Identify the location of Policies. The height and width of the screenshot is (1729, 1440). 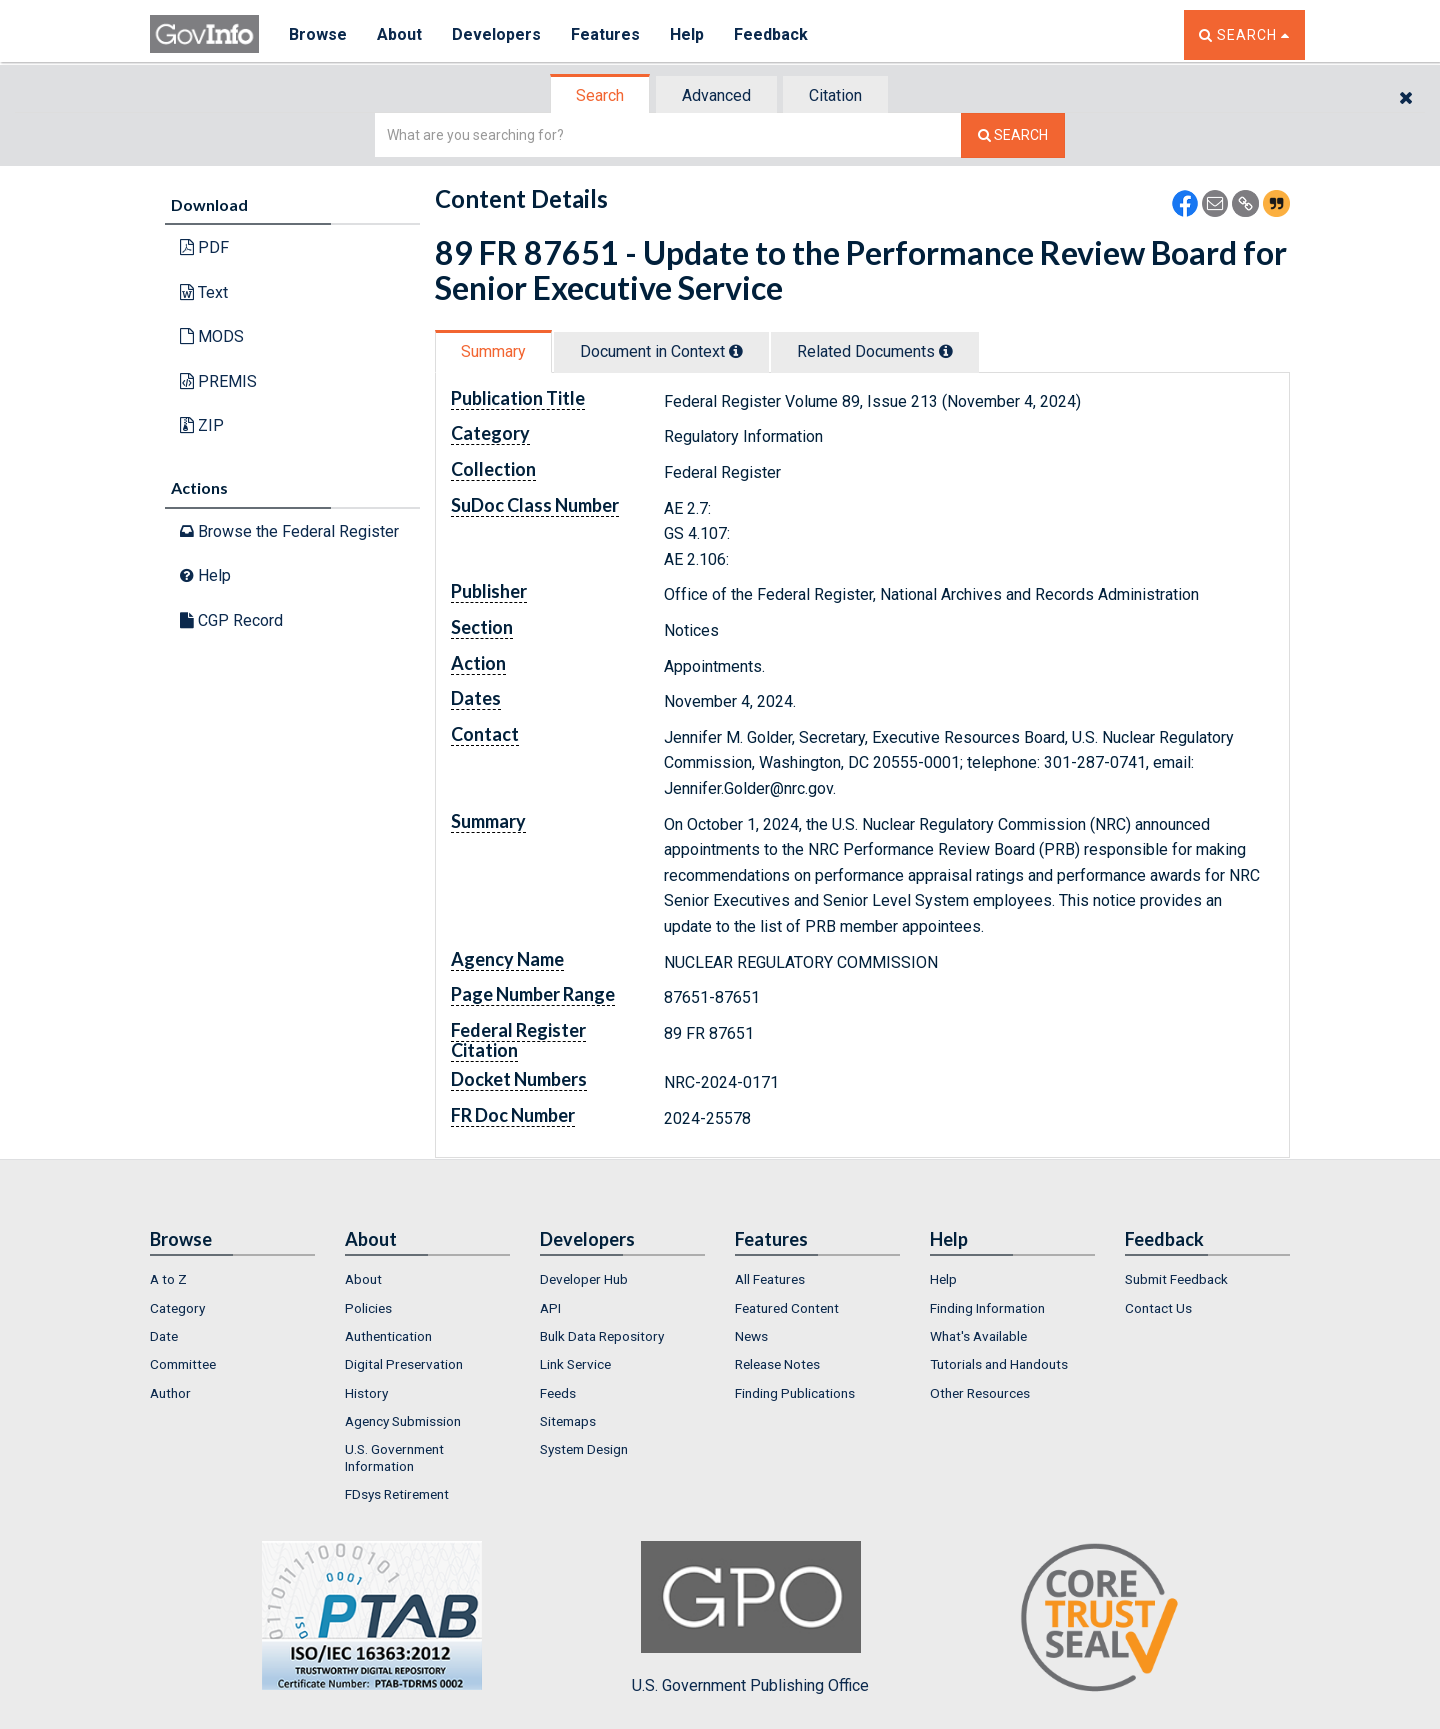
(368, 1308).